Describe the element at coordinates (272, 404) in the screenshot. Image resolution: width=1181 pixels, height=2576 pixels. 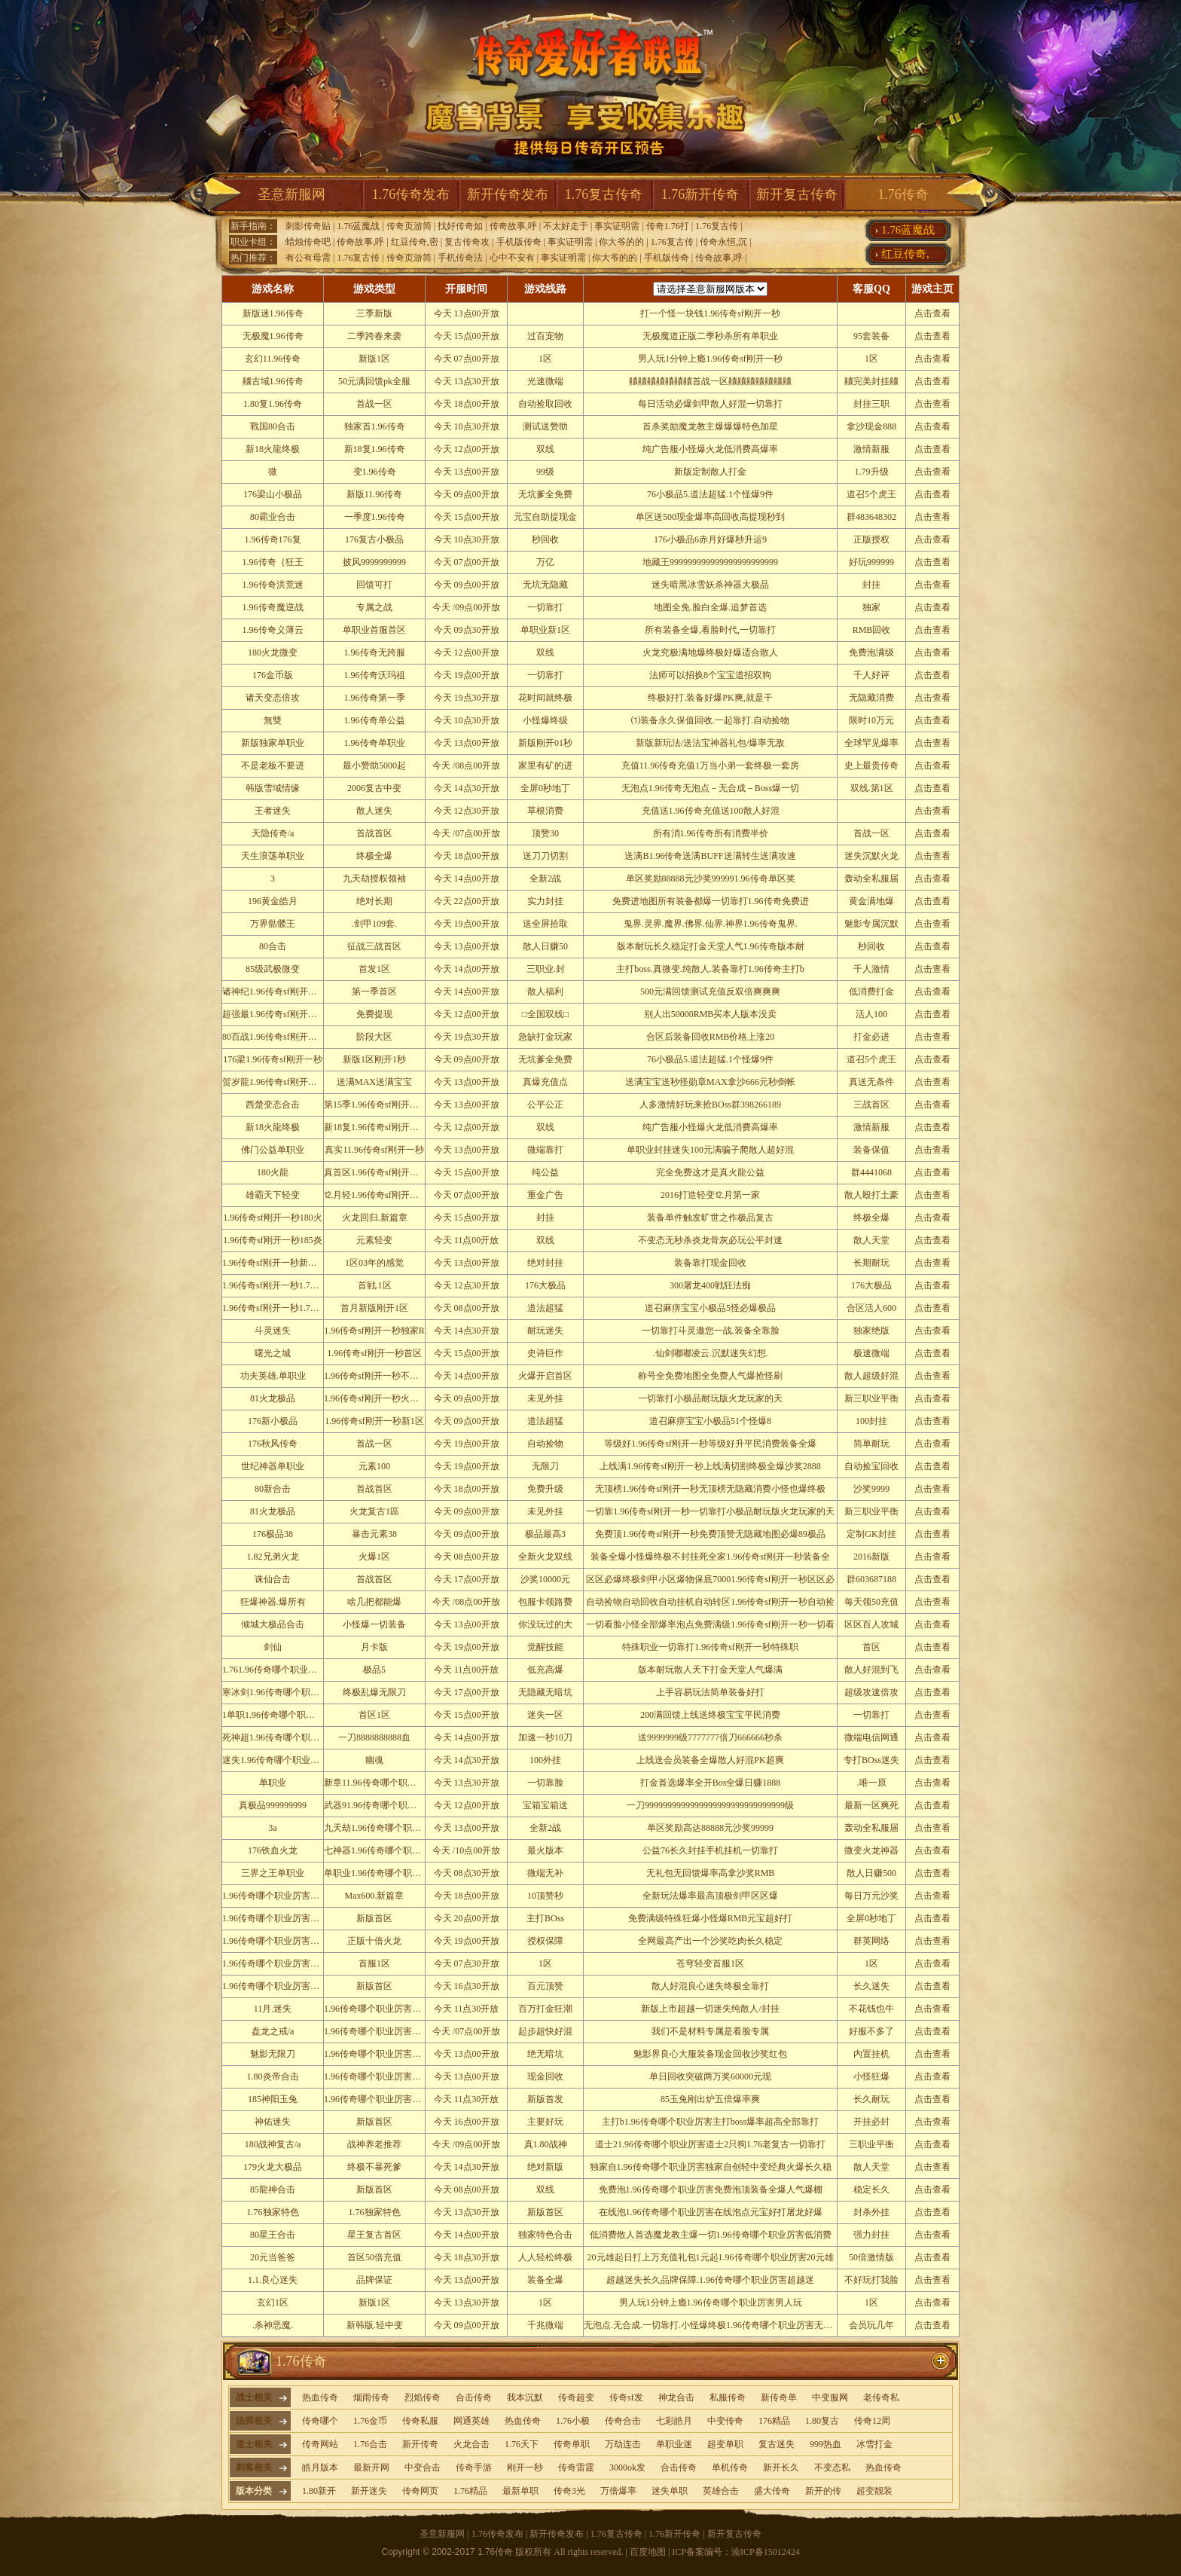
I see `1.80复1.96传奇` at that location.